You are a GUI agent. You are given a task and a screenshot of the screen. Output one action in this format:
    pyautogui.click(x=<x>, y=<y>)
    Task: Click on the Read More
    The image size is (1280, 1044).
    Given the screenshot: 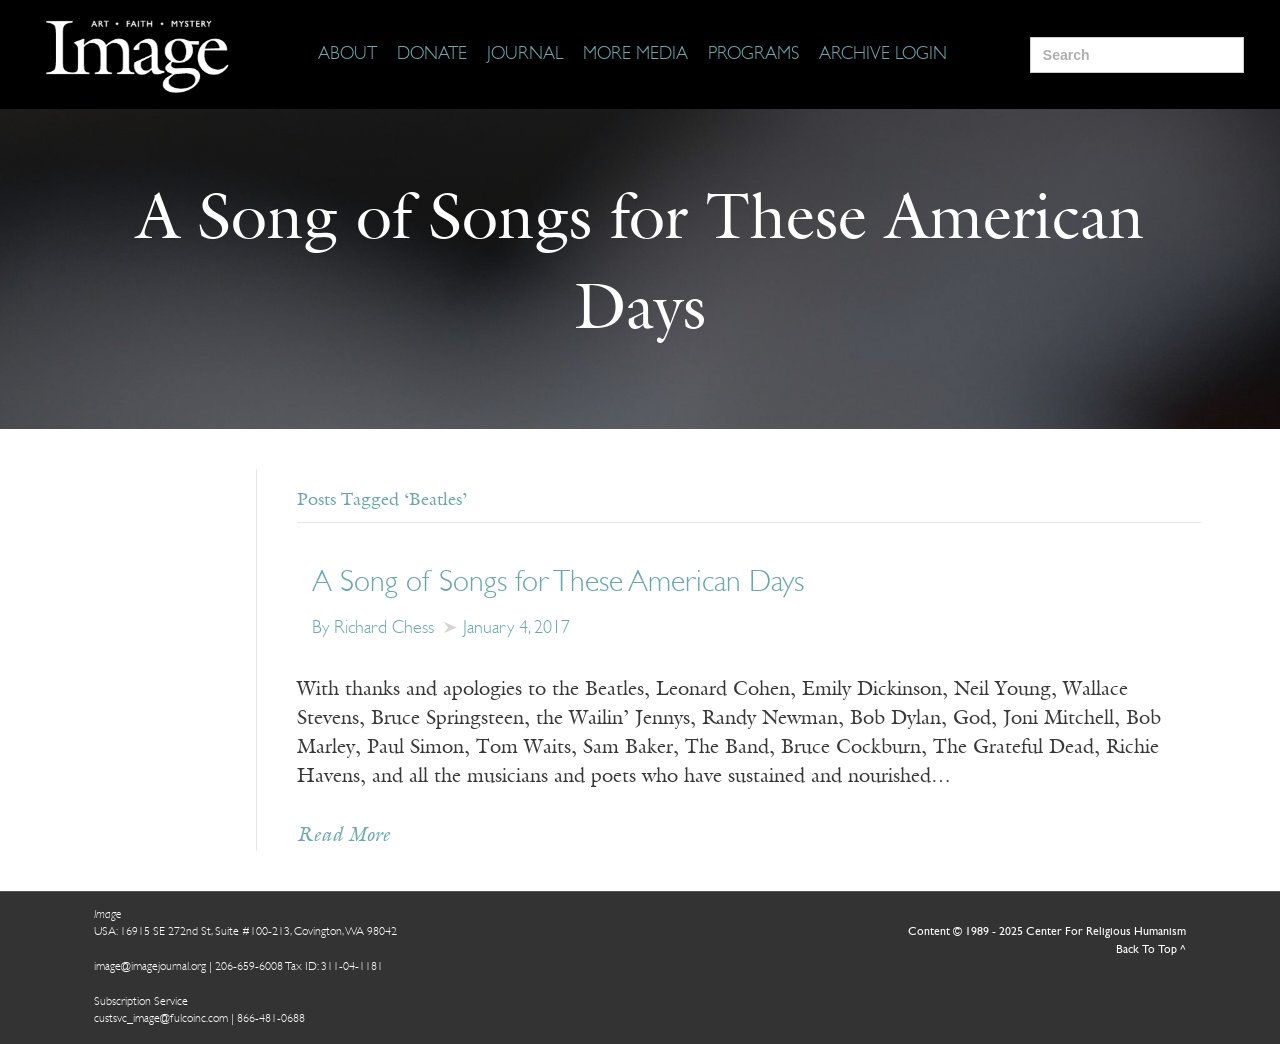 What is the action you would take?
    pyautogui.click(x=343, y=836)
    